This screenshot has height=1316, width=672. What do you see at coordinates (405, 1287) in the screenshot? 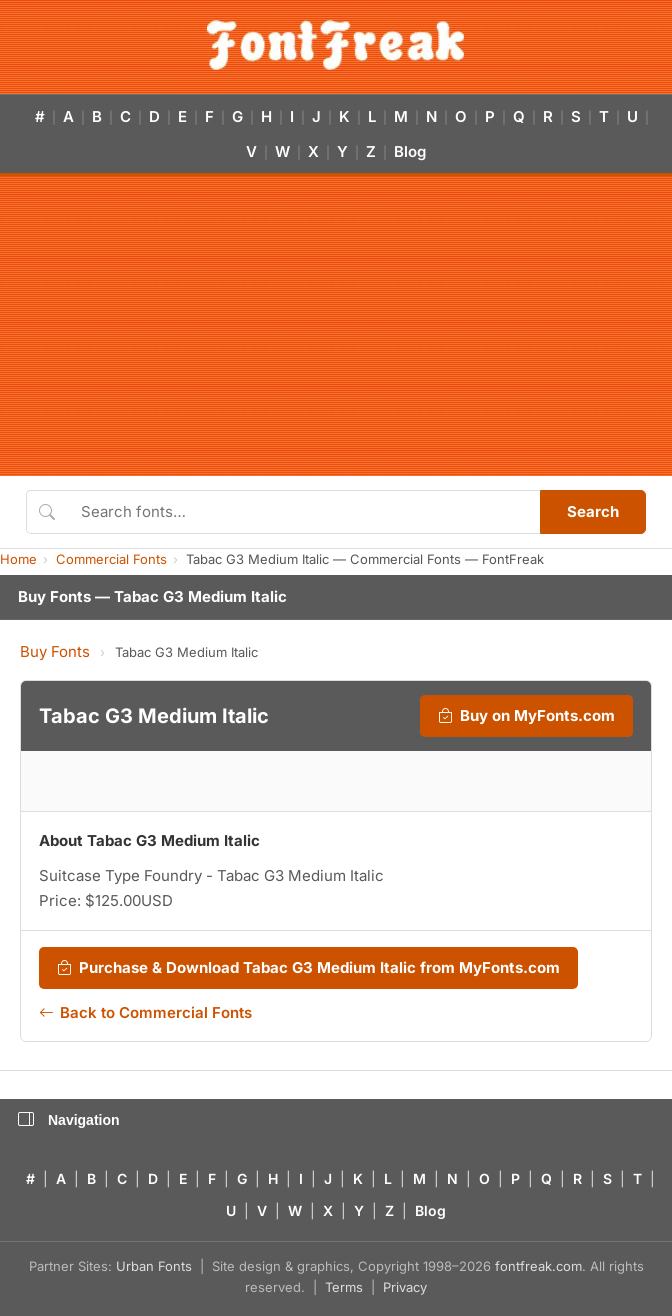
I see `Privacy` at bounding box center [405, 1287].